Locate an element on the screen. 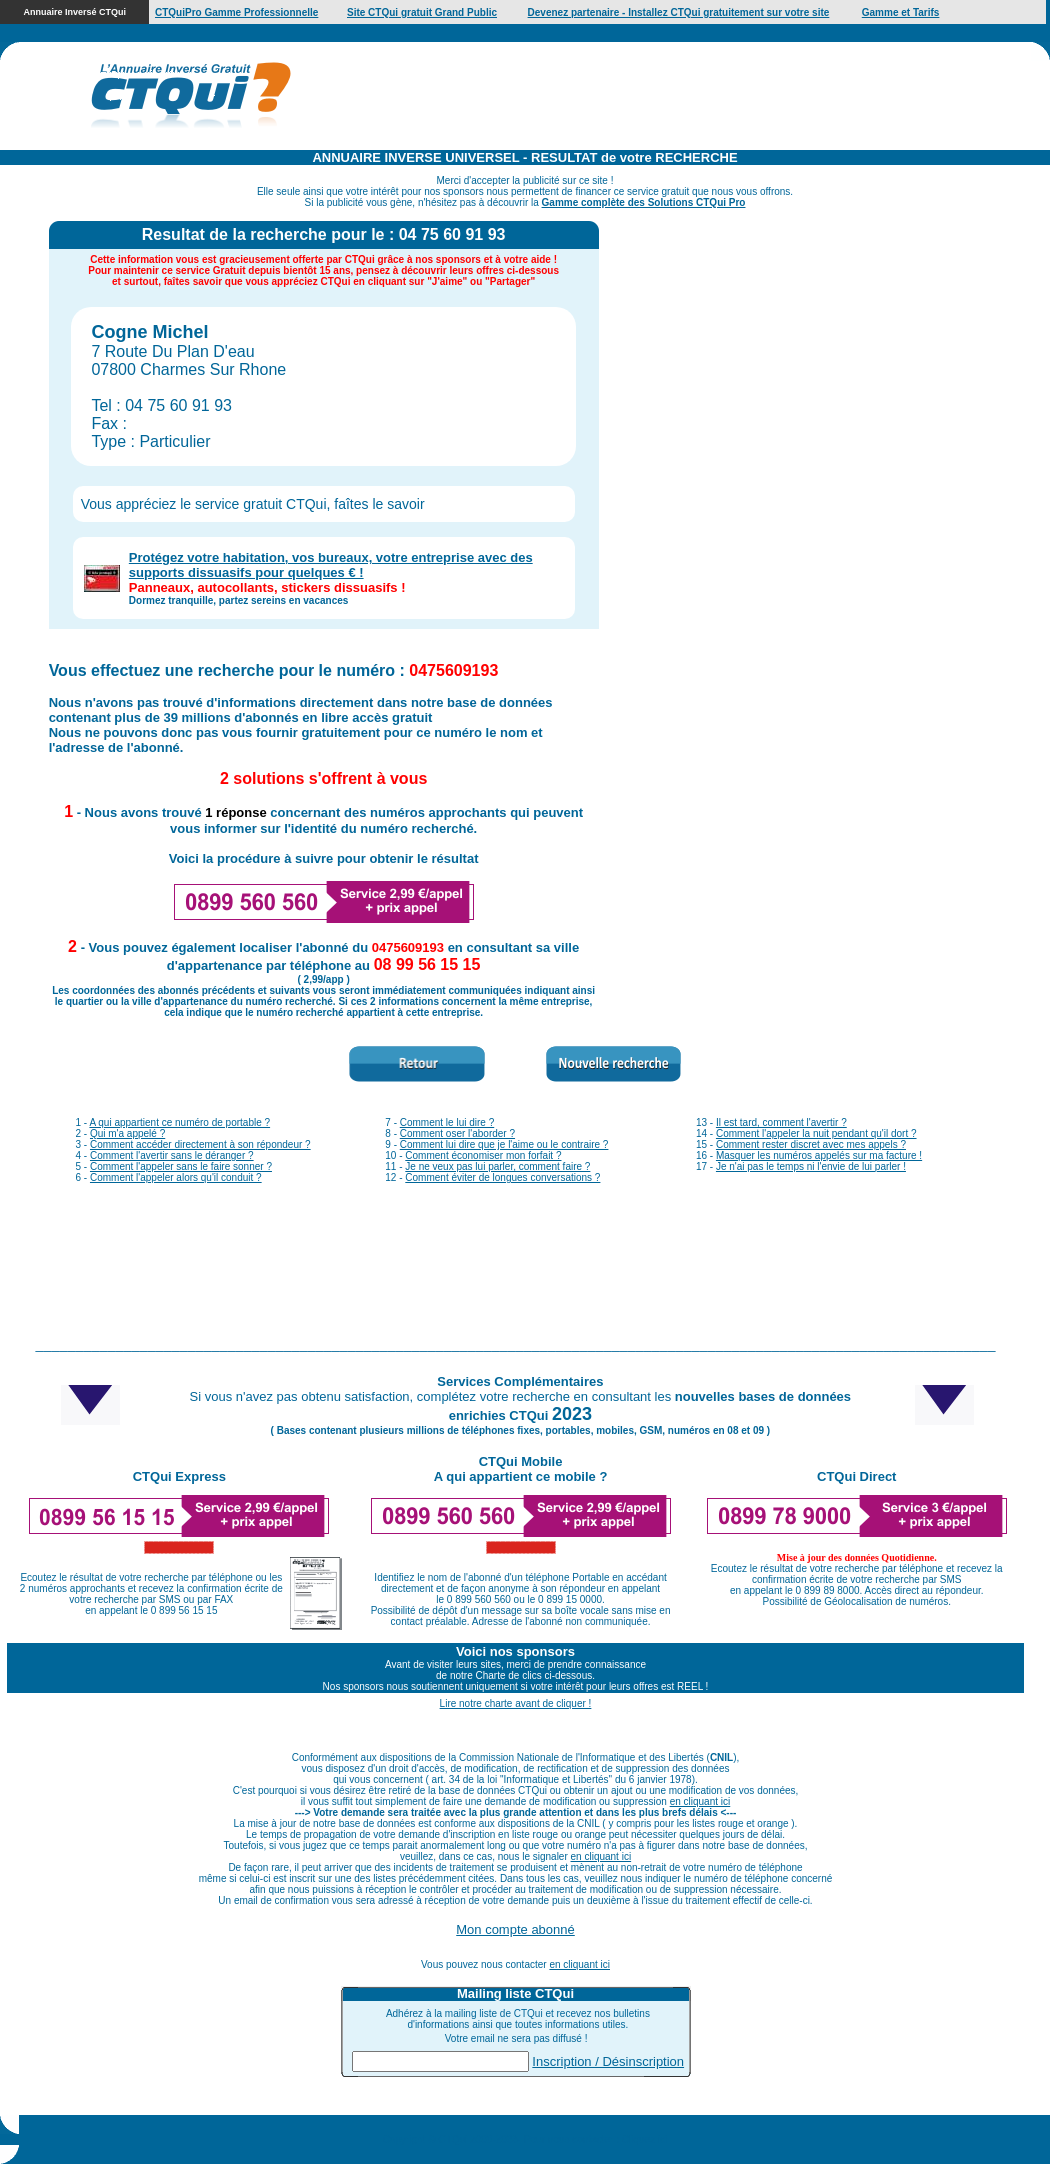 This screenshot has height=2164, width=1050. Qui m'a appelé ? is located at coordinates (127, 1133).